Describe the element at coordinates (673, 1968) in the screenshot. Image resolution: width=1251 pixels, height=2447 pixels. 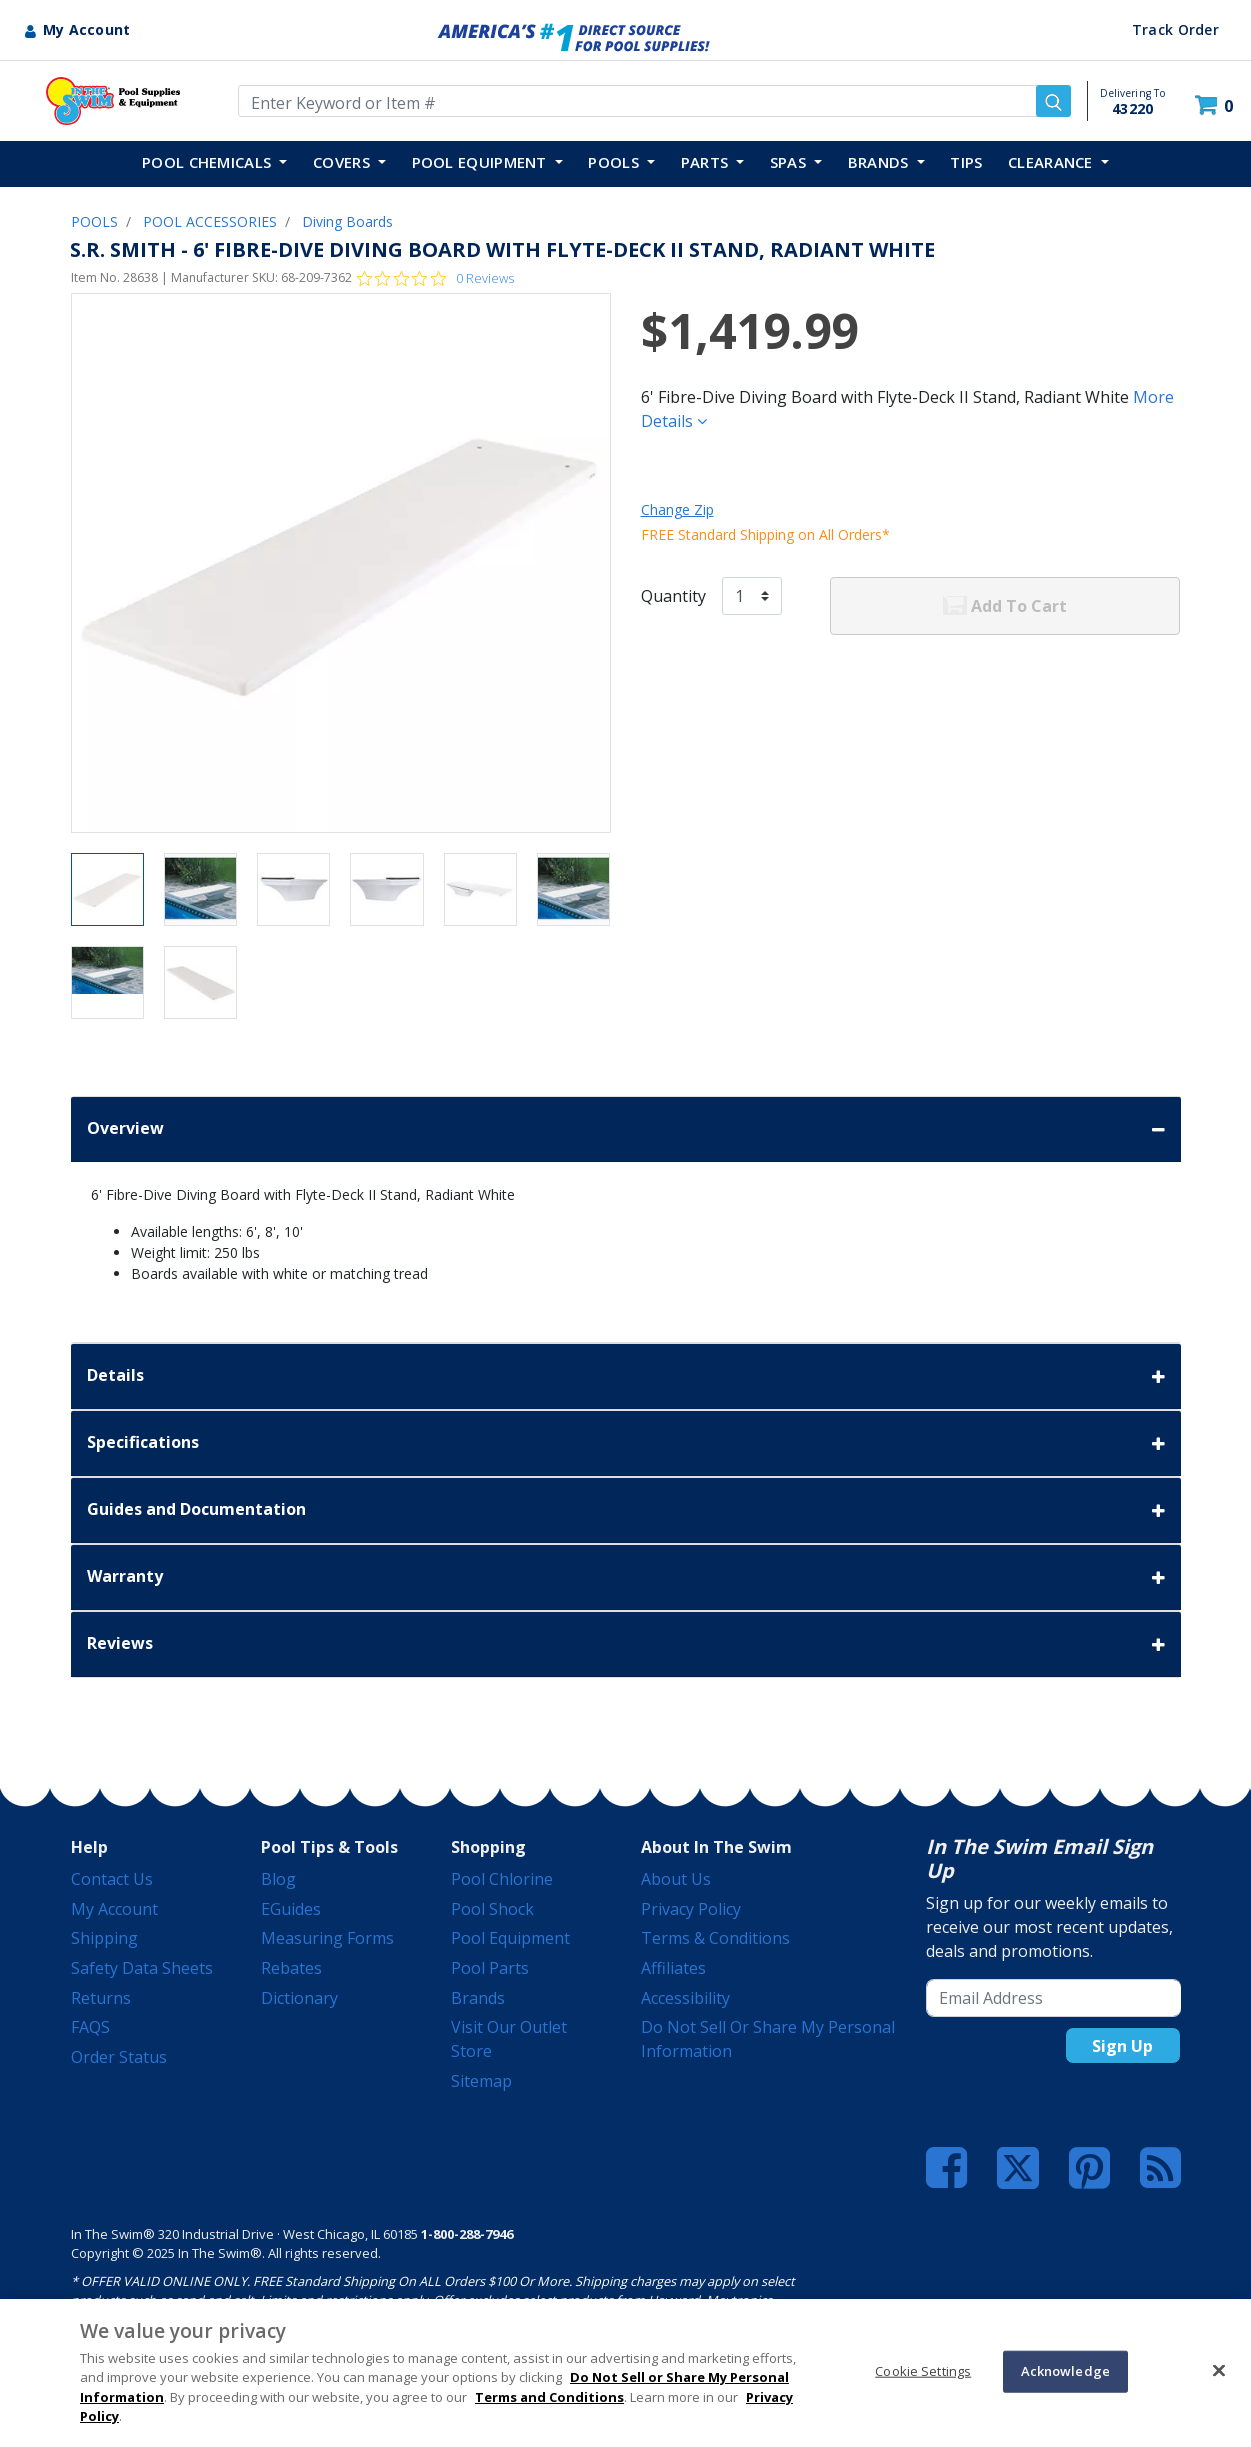
I see `Affiliates` at that location.